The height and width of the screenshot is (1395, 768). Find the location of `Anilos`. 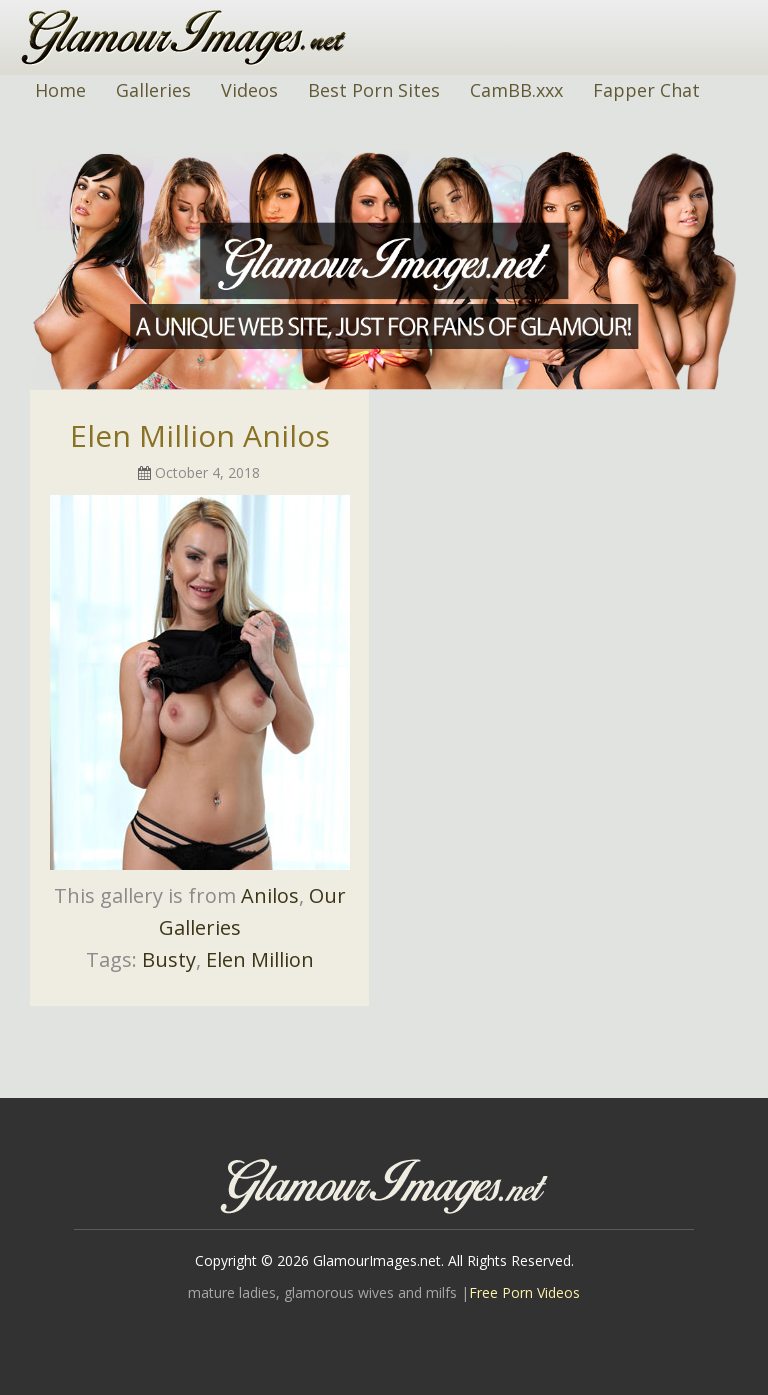

Anilos is located at coordinates (270, 895).